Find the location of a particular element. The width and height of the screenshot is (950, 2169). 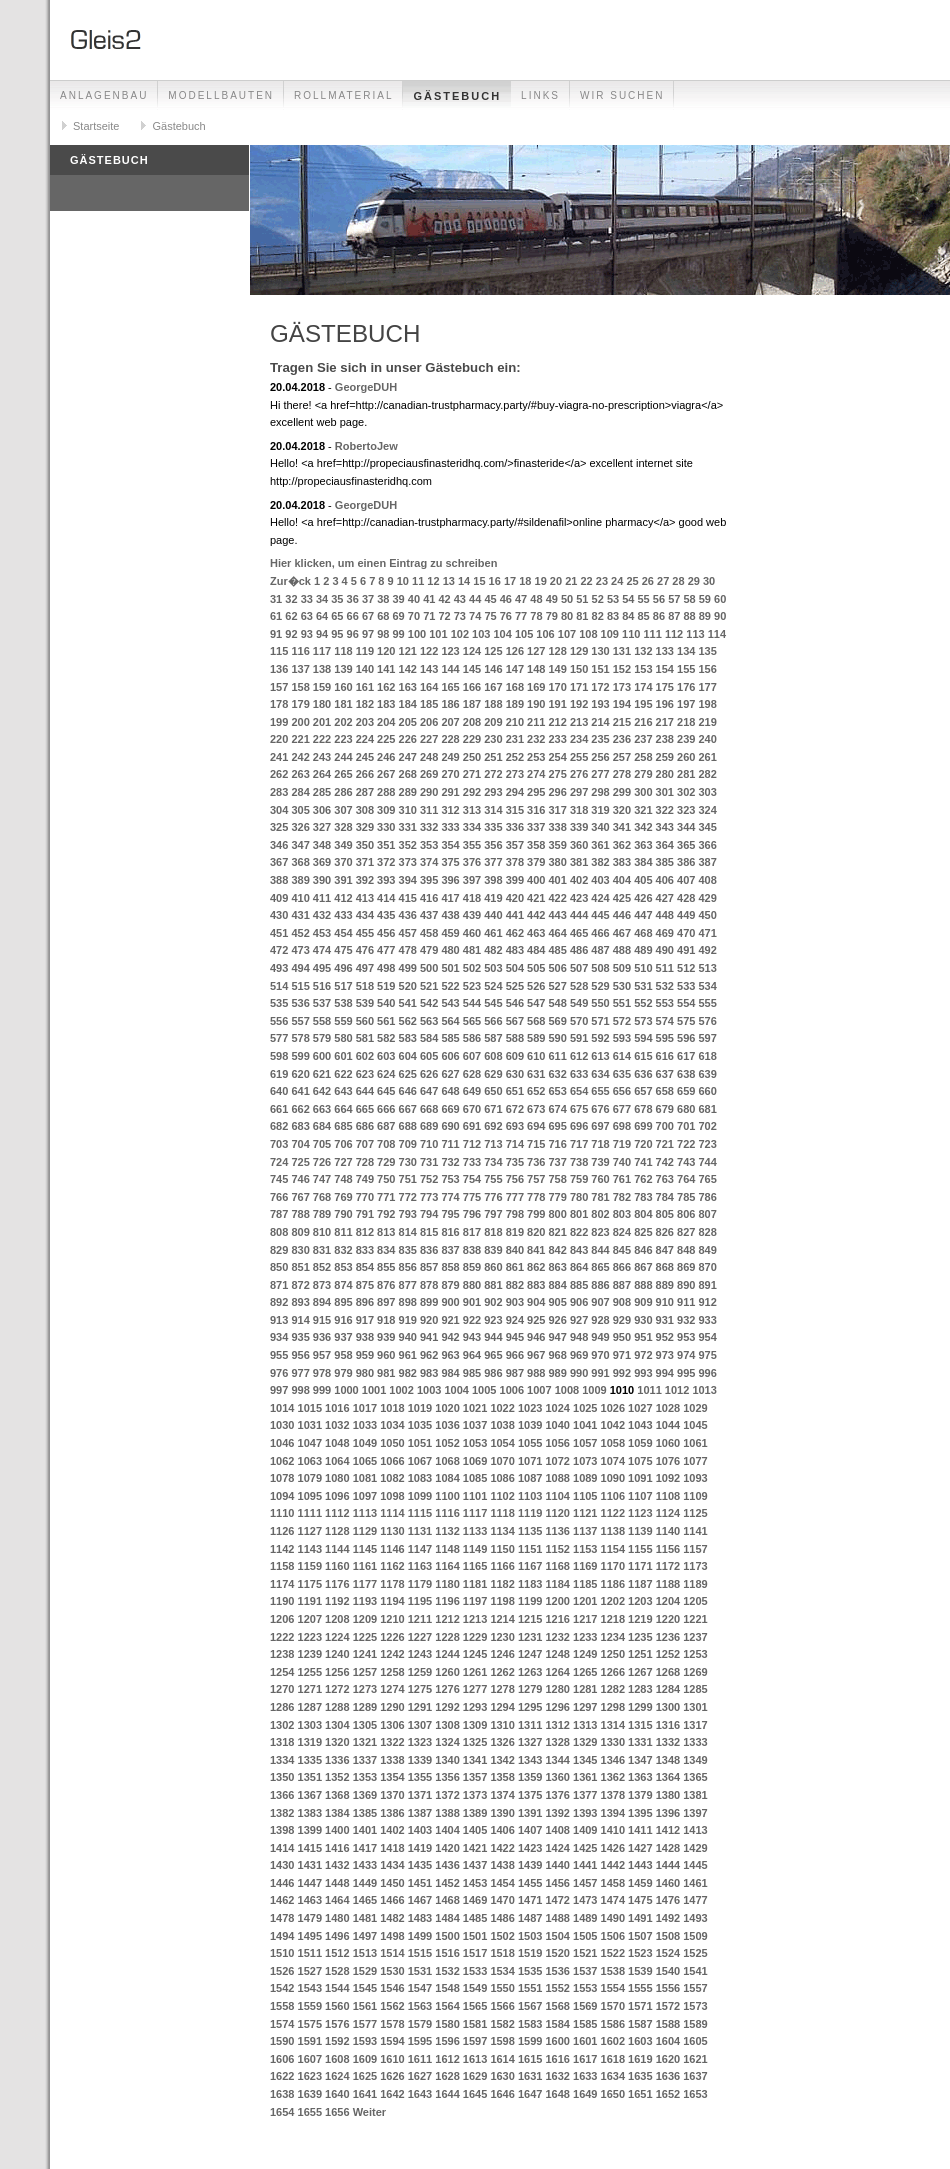

815 is located at coordinates (429, 1232).